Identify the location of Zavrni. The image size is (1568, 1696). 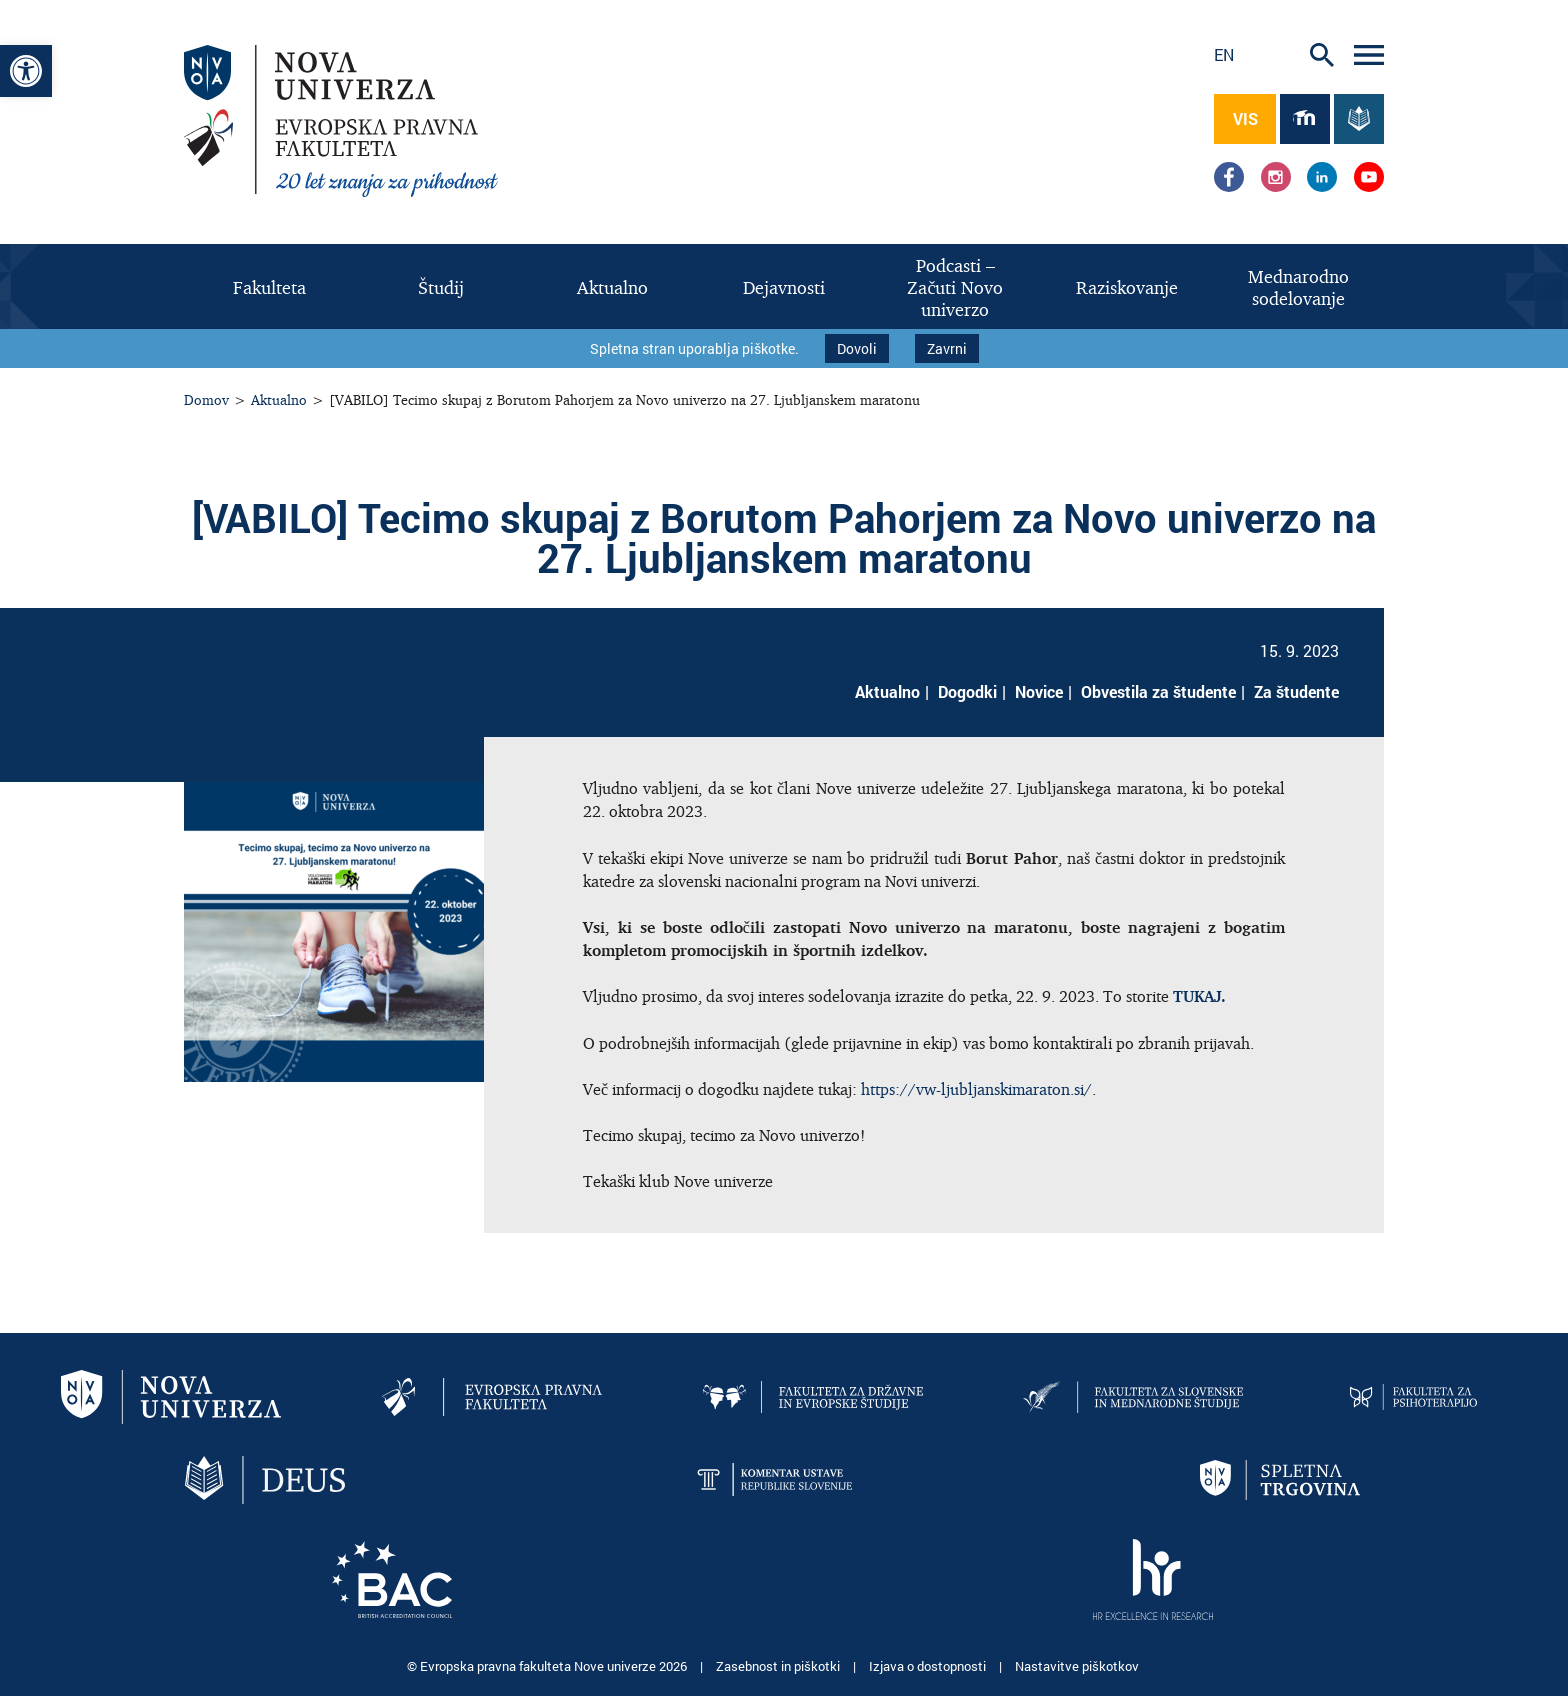
(947, 348).